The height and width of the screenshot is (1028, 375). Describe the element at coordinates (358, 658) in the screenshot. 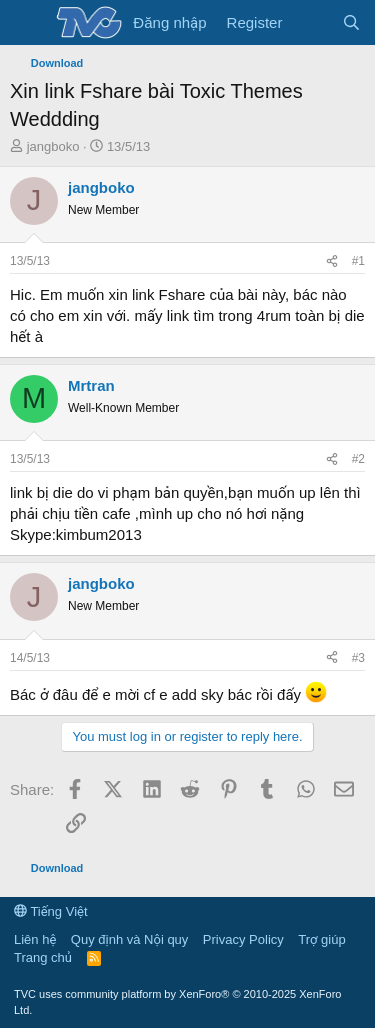

I see `#3` at that location.